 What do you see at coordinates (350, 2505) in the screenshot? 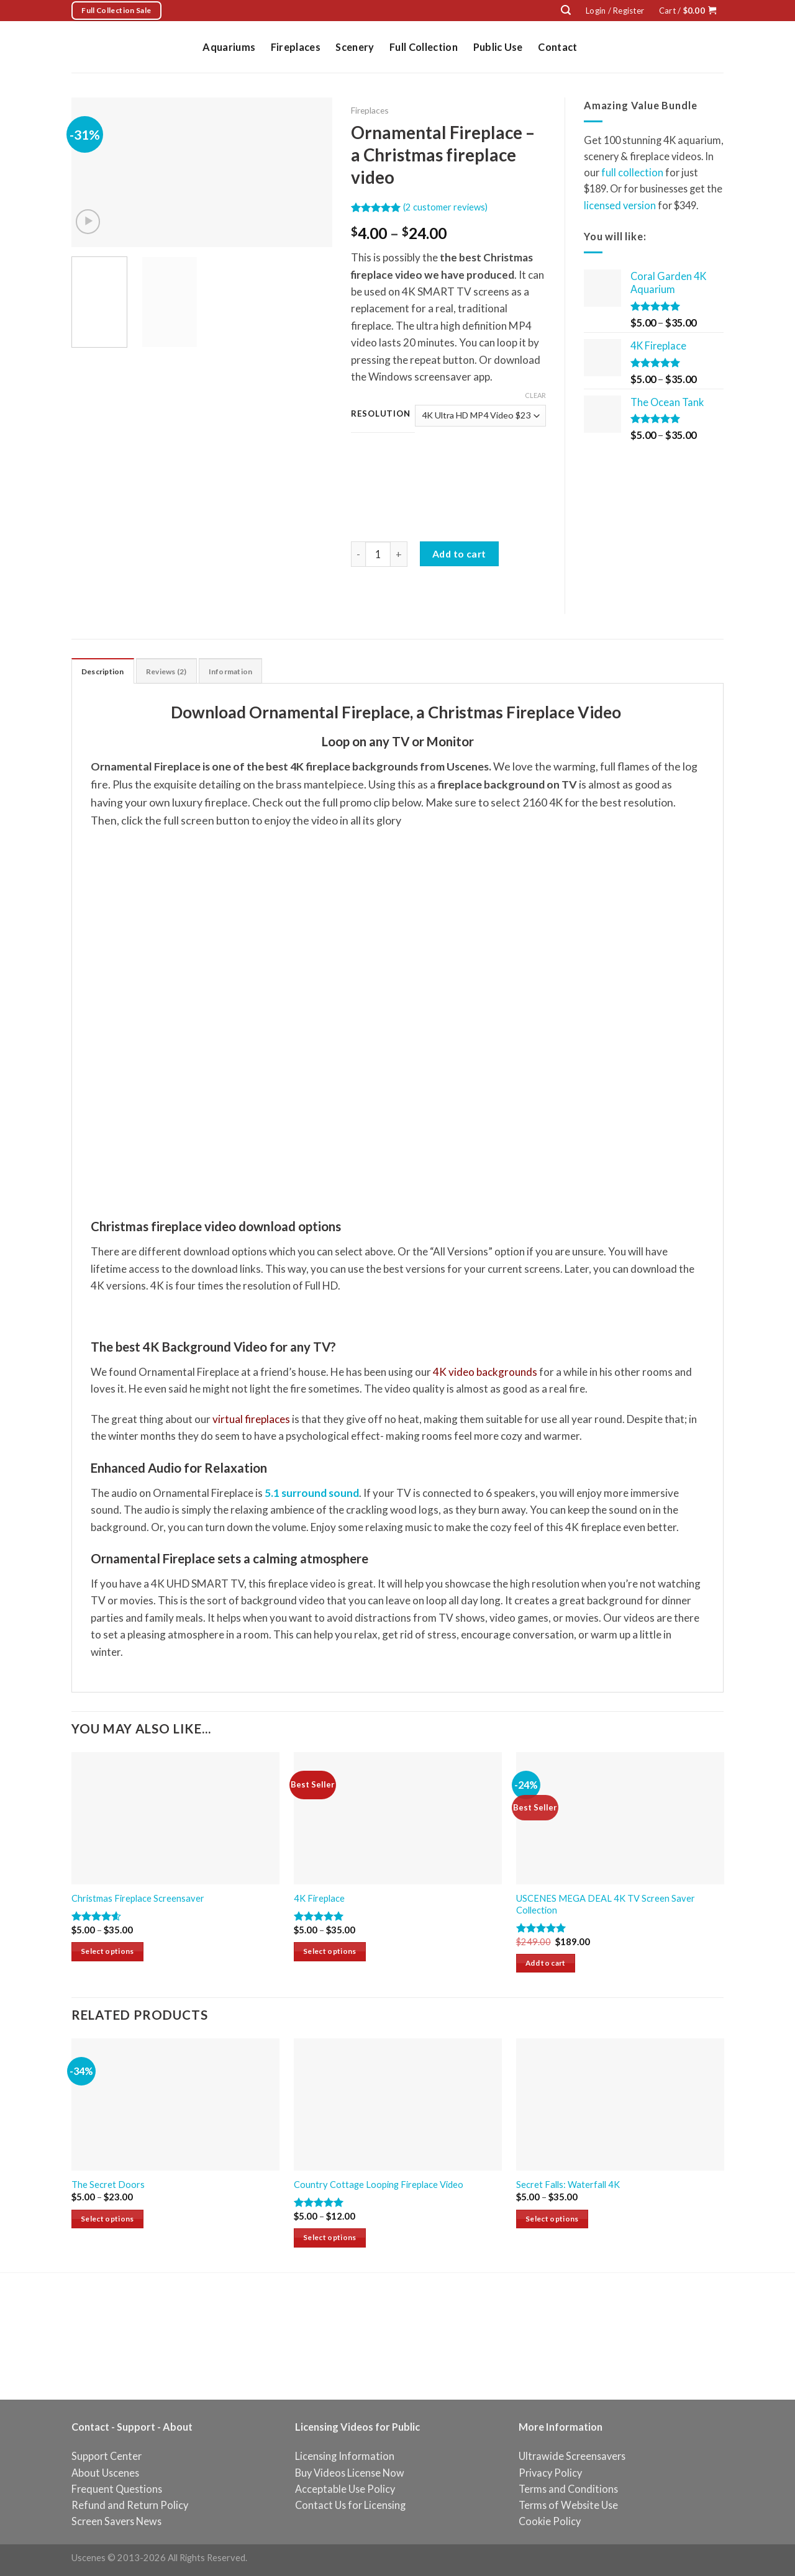
I see `Contact Us for Licensing` at bounding box center [350, 2505].